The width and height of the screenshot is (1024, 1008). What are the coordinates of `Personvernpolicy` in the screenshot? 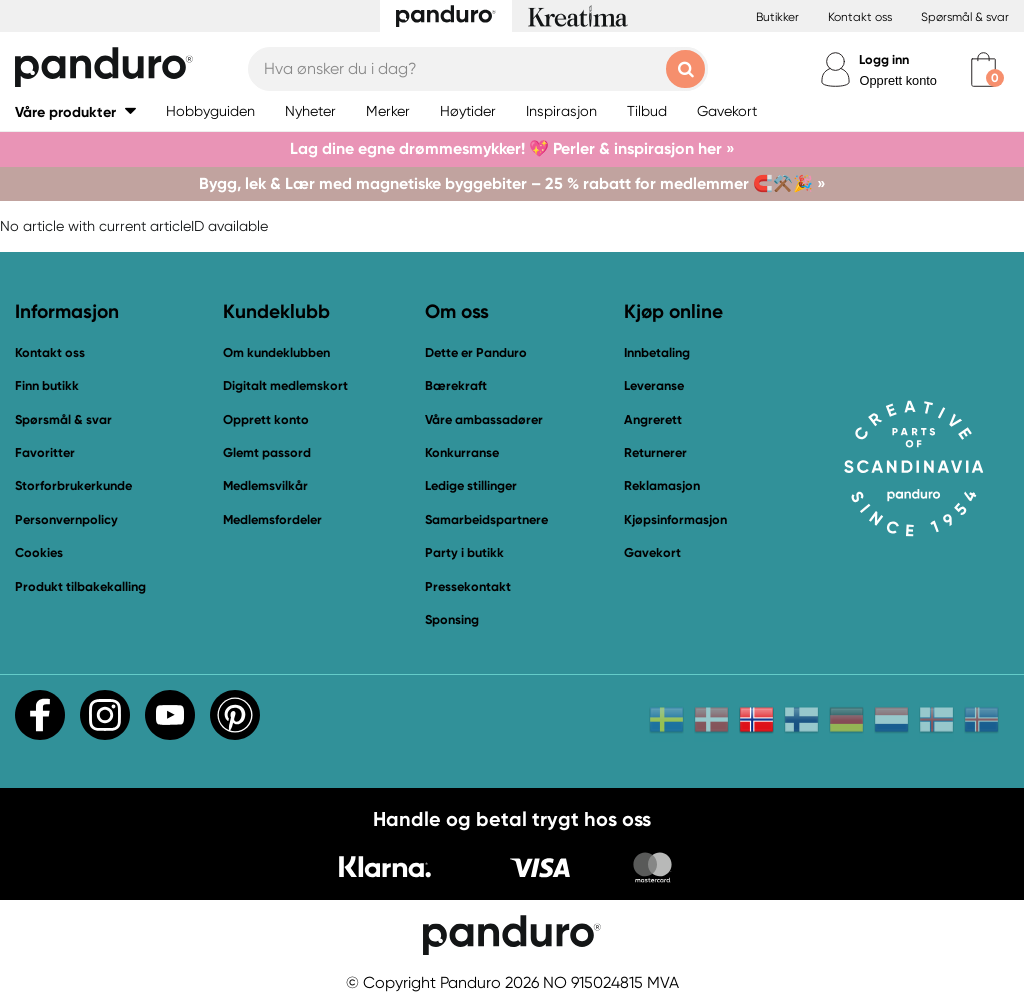 It's located at (66, 519).